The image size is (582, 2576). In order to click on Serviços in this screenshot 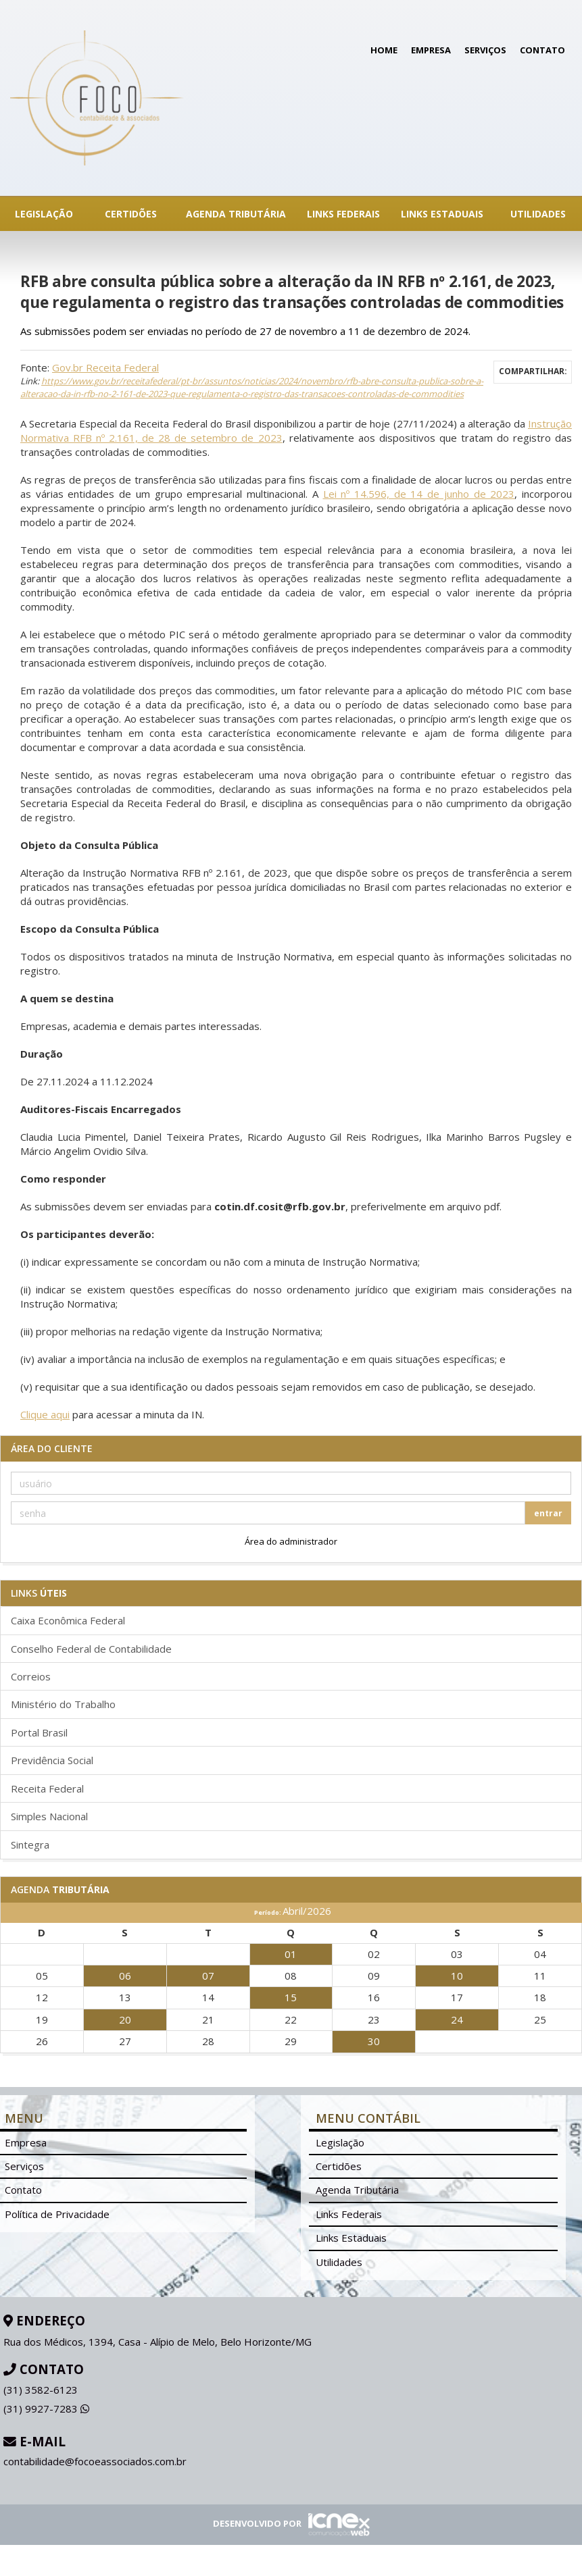, I will do `click(485, 50)`.